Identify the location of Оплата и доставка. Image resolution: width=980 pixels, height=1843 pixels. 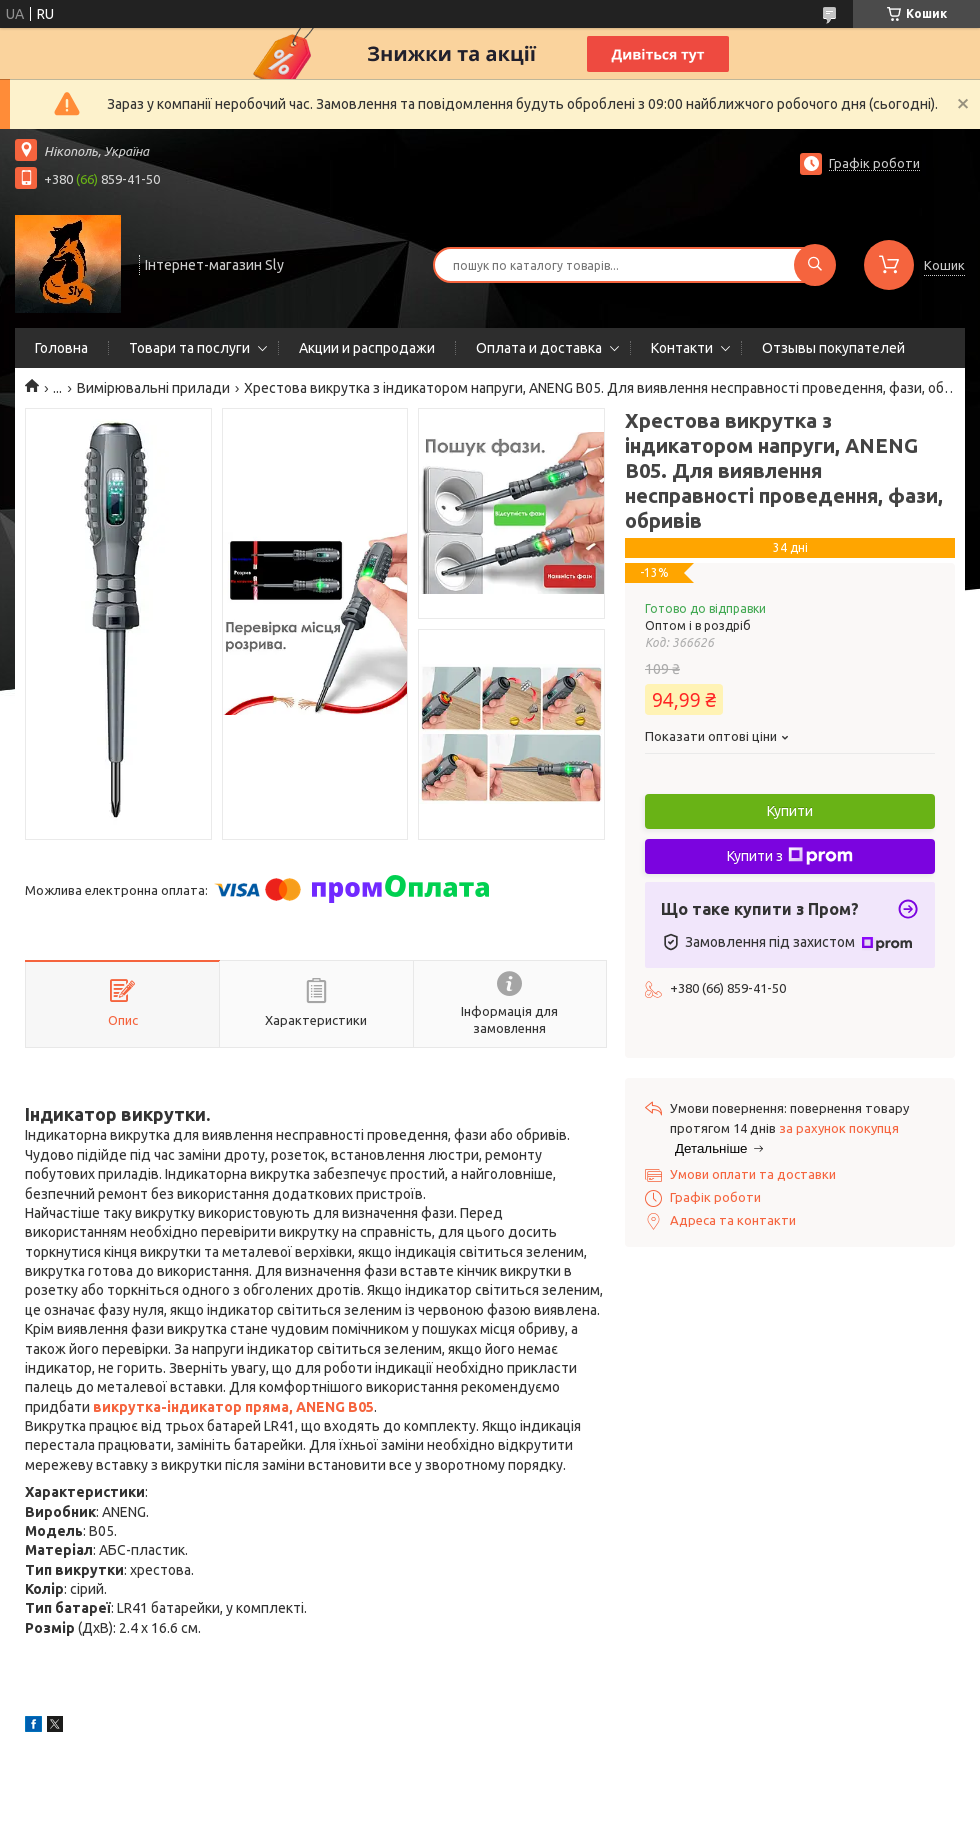
(539, 348).